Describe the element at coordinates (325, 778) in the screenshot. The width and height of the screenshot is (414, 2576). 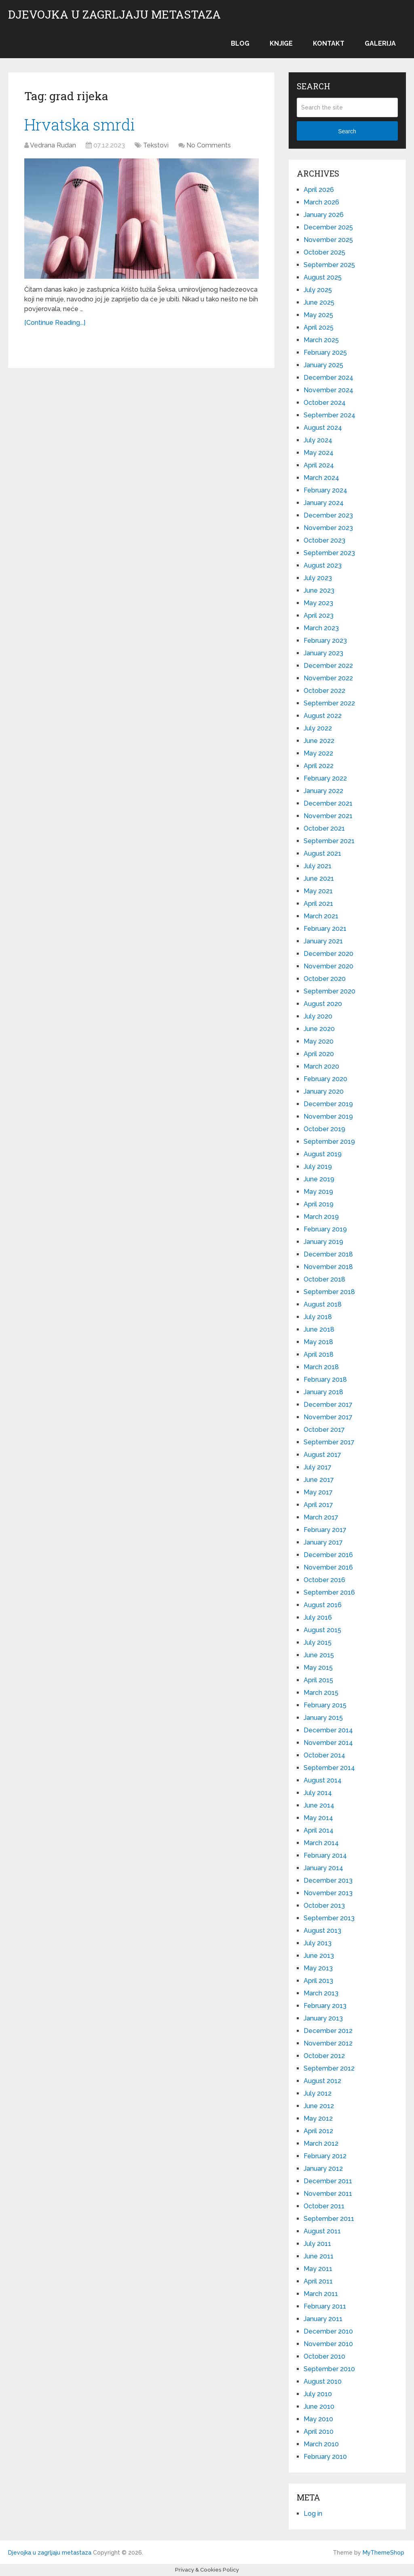
I see `February 2022` at that location.